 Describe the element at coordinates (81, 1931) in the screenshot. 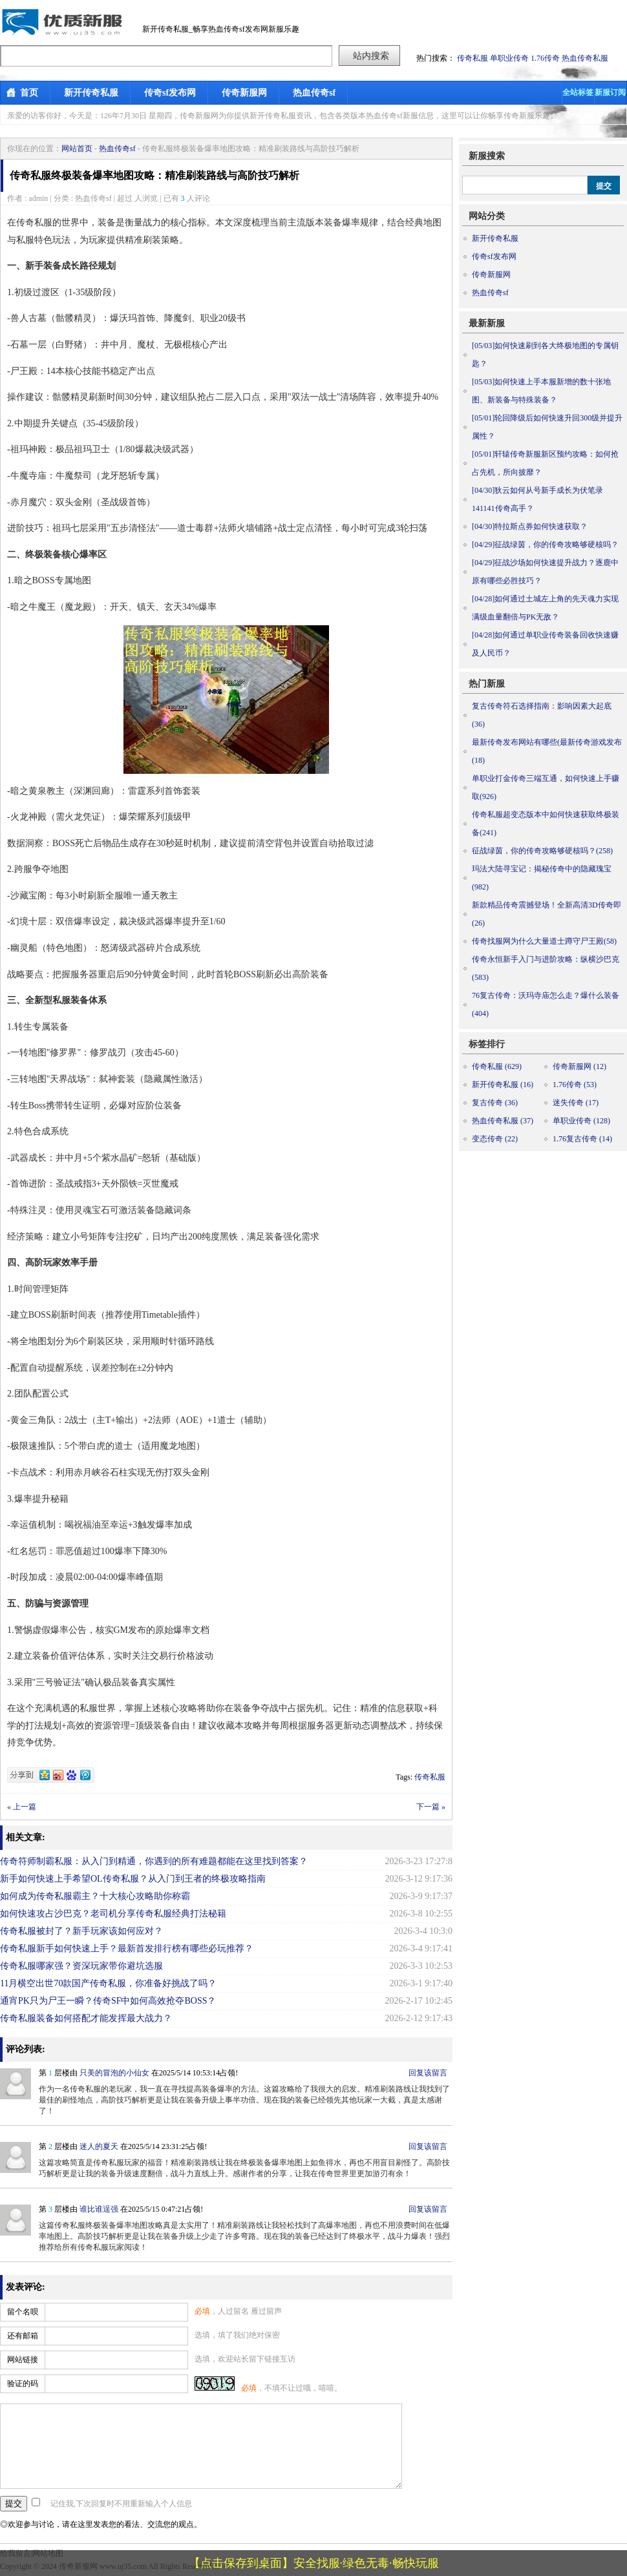

I see `传奇私服被封了？新手玩家该如何应对？` at that location.